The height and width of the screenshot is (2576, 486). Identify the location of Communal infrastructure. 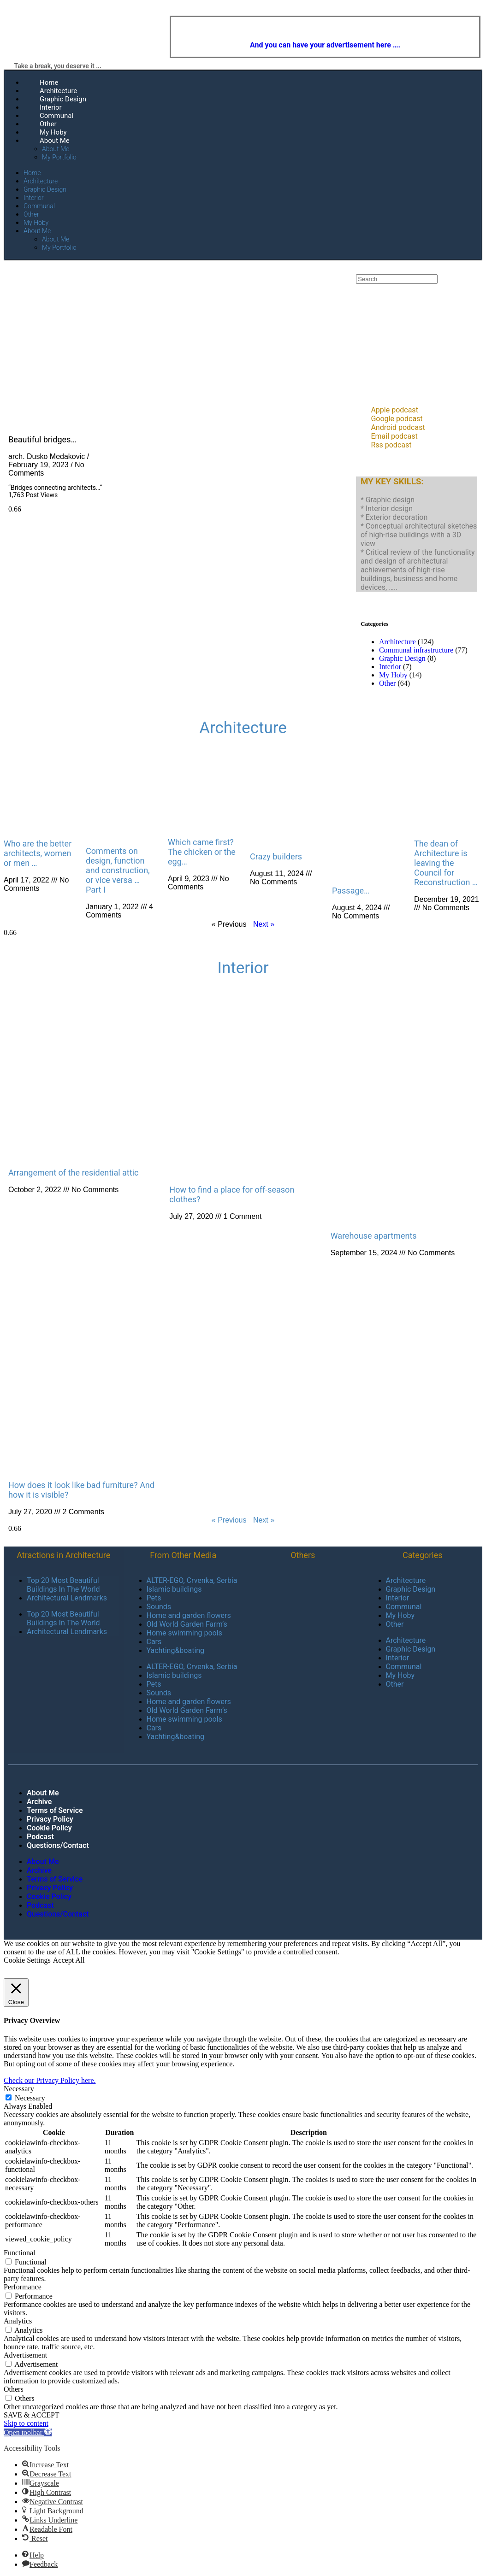
(416, 650).